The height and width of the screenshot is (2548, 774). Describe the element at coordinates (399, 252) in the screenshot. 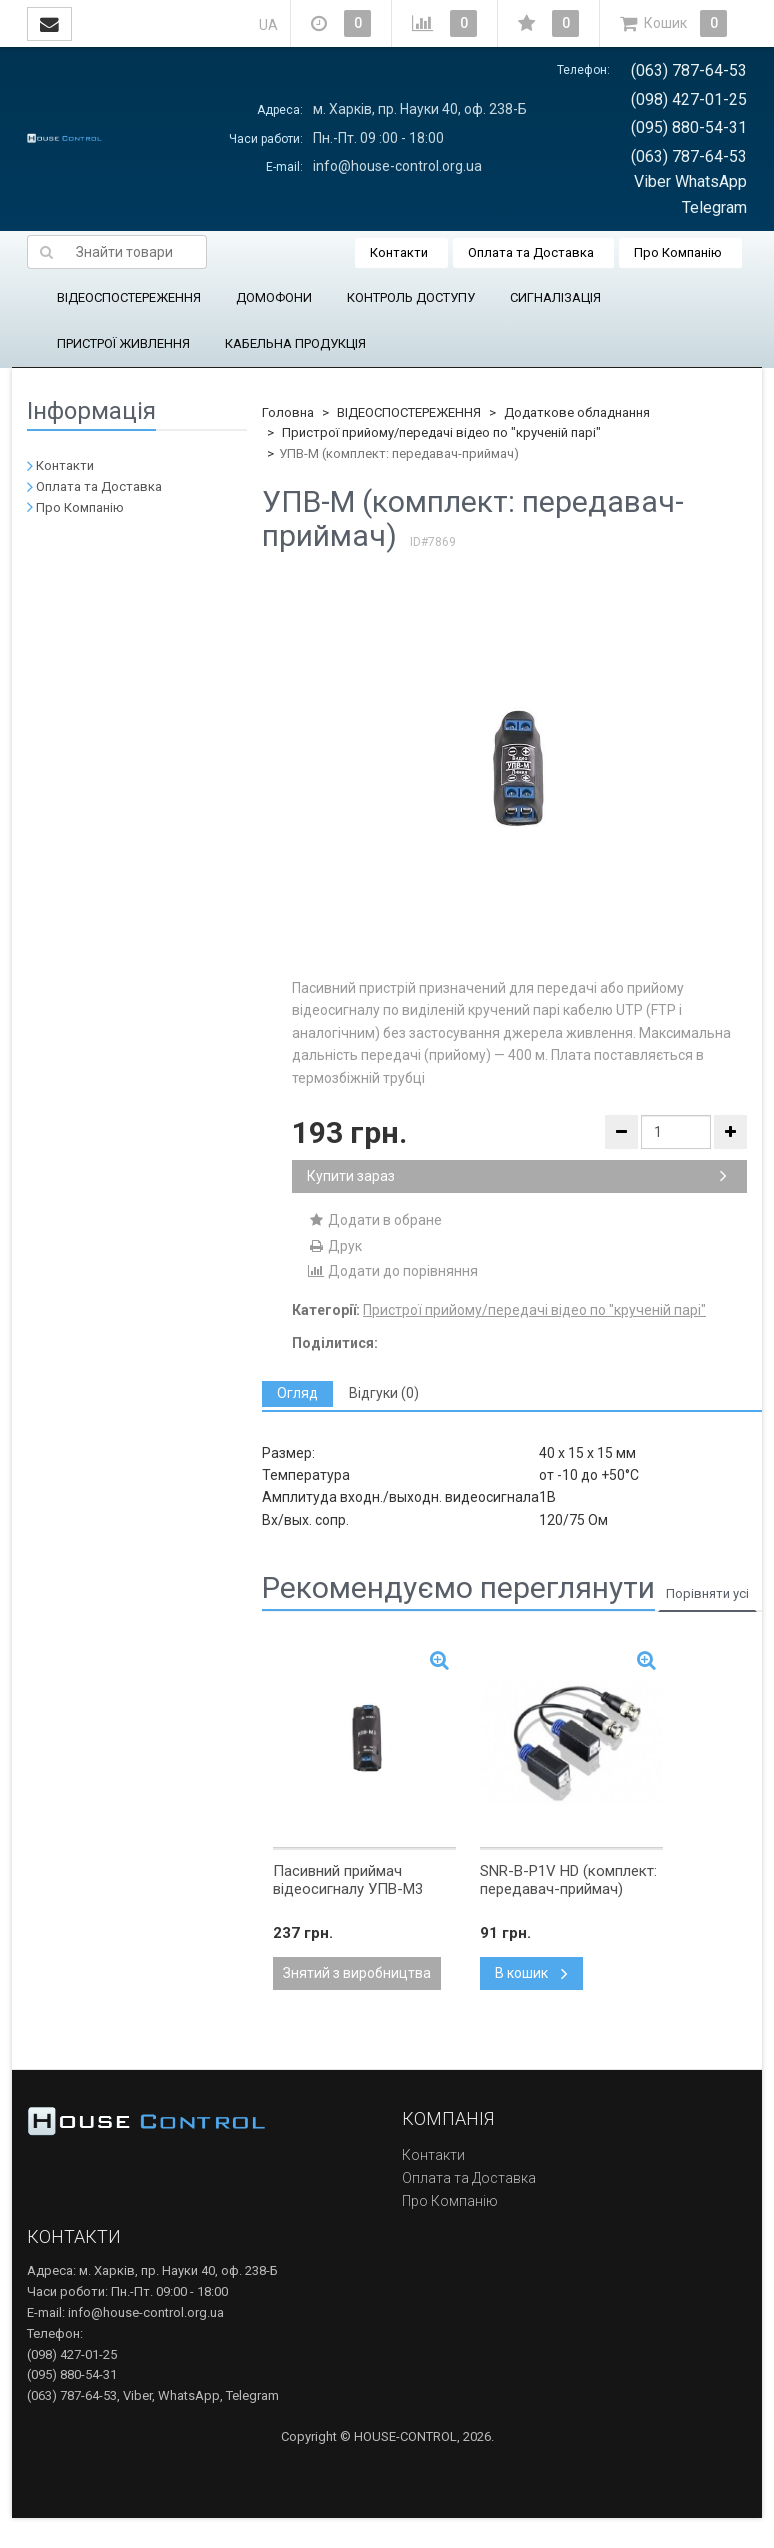

I see `Контакти` at that location.